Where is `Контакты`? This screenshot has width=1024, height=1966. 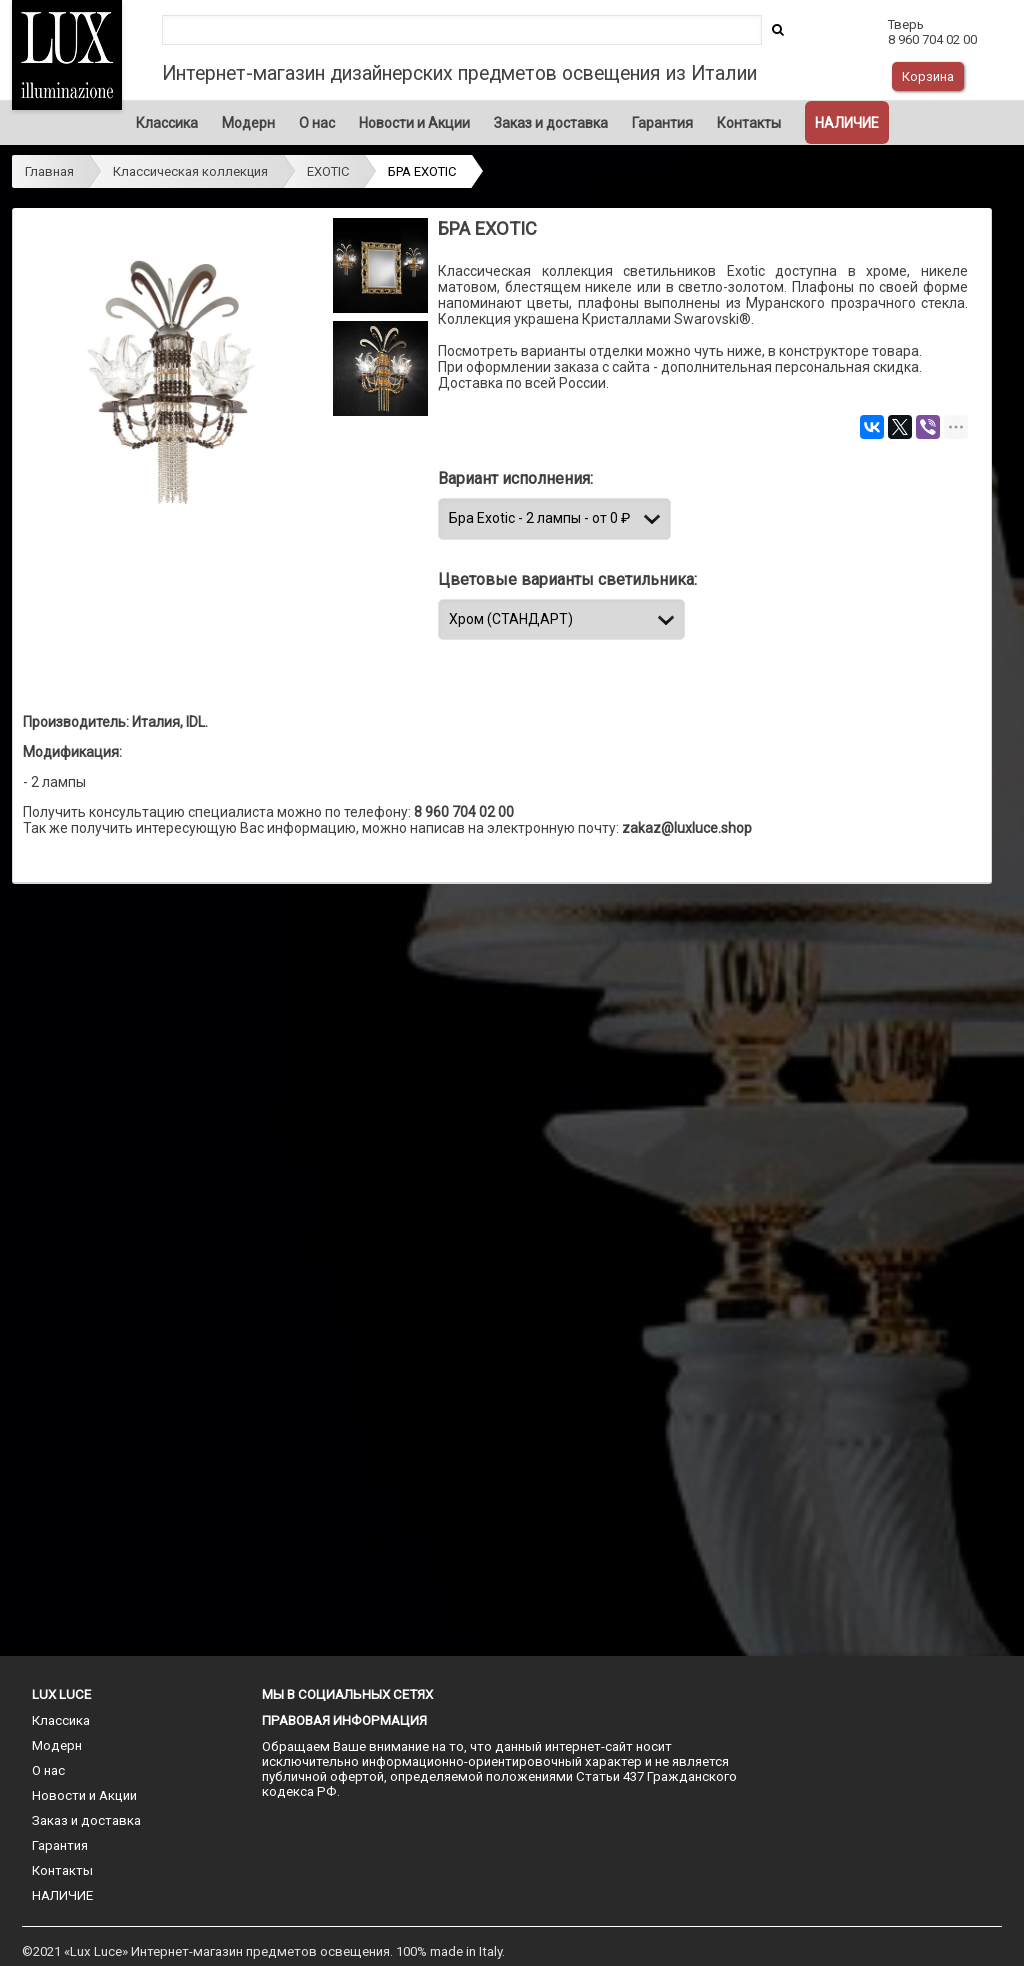 Контакты is located at coordinates (749, 123).